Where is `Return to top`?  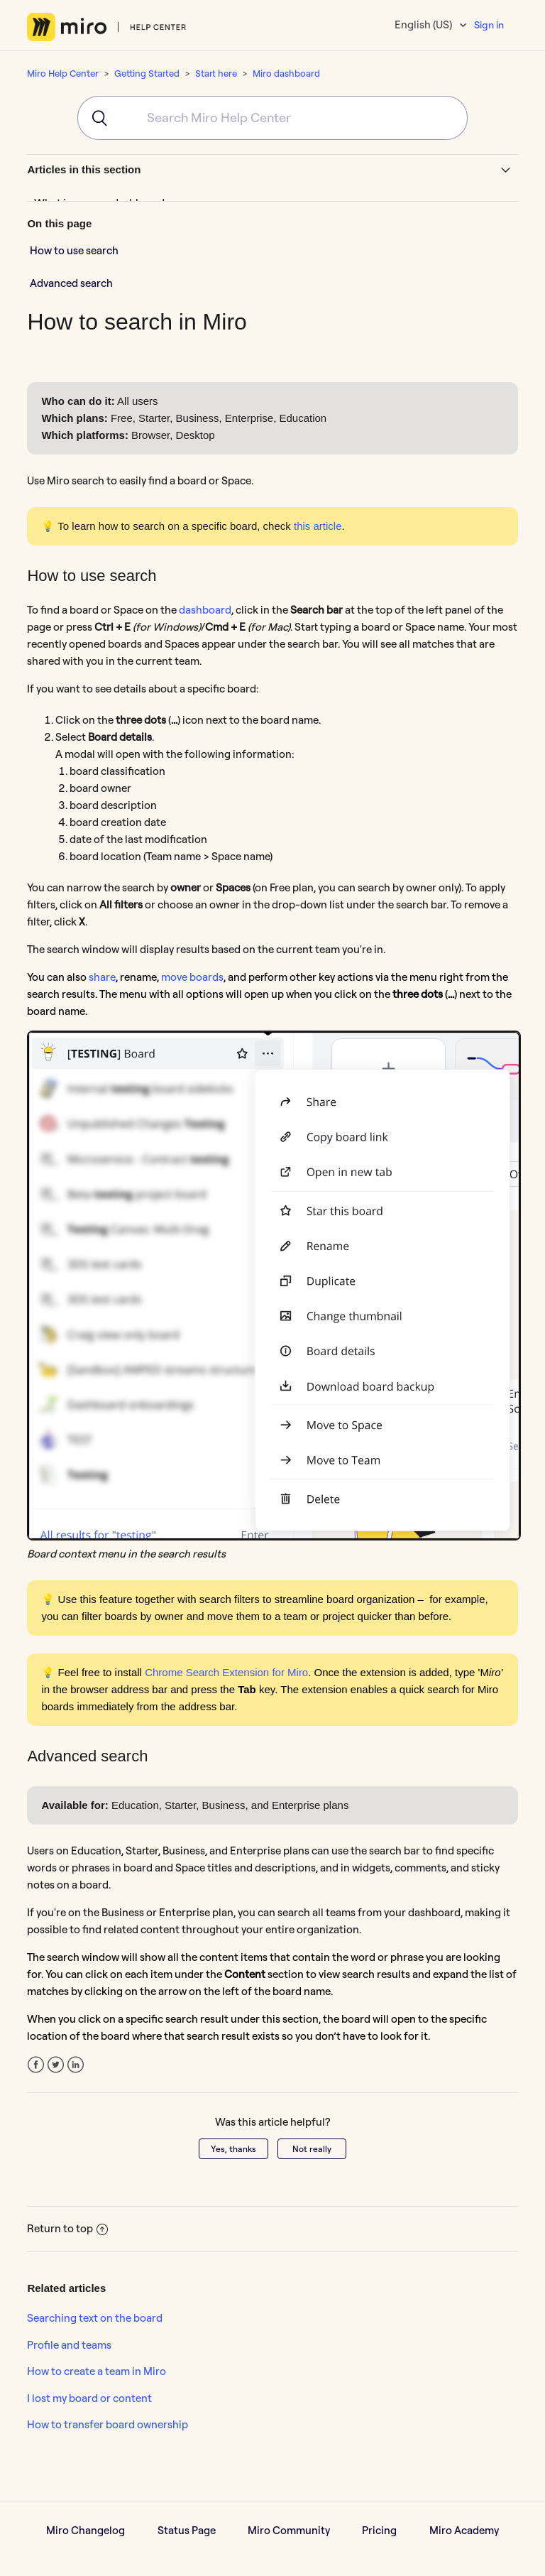 Return to top is located at coordinates (67, 2228).